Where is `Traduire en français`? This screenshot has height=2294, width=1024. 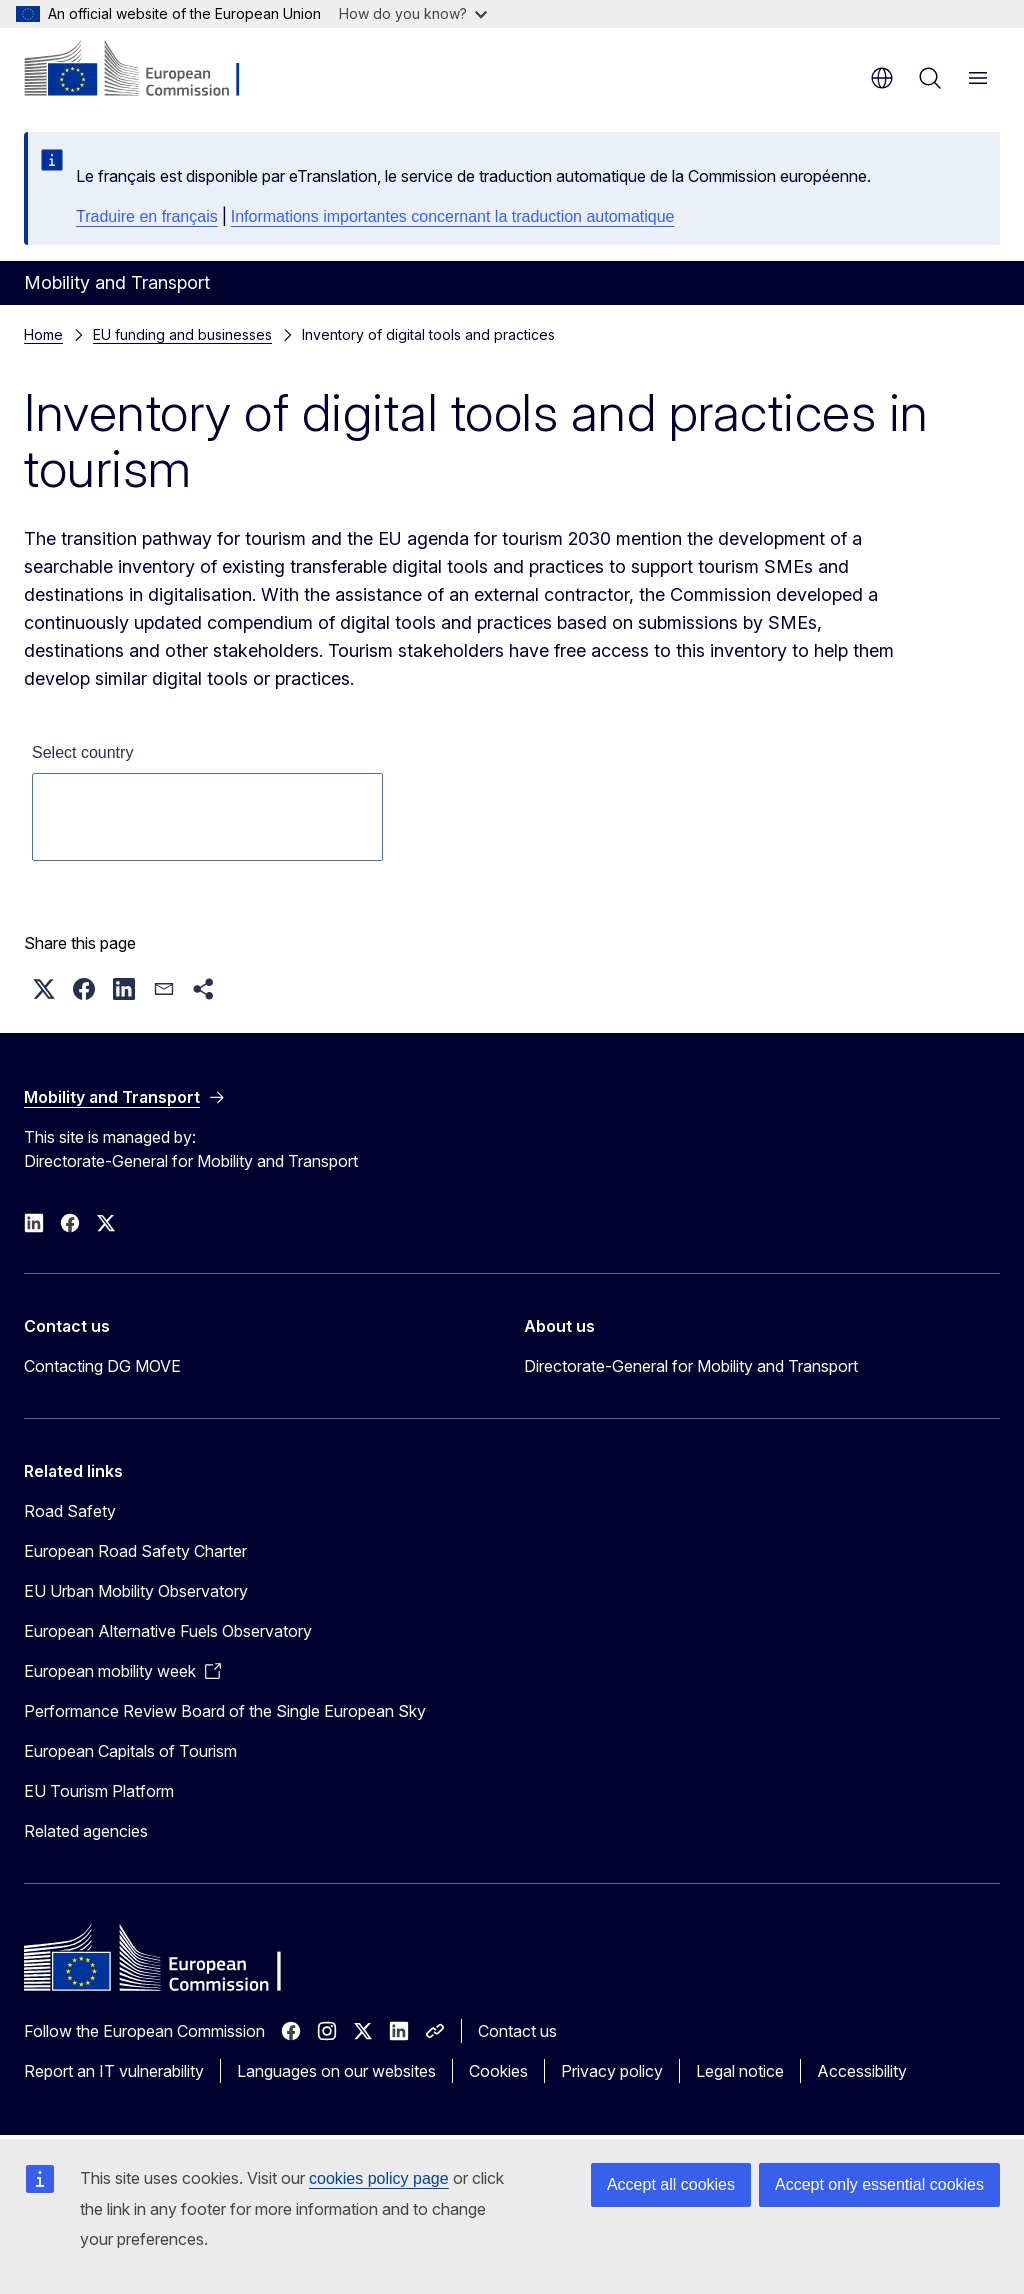
Traduire en français is located at coordinates (147, 216).